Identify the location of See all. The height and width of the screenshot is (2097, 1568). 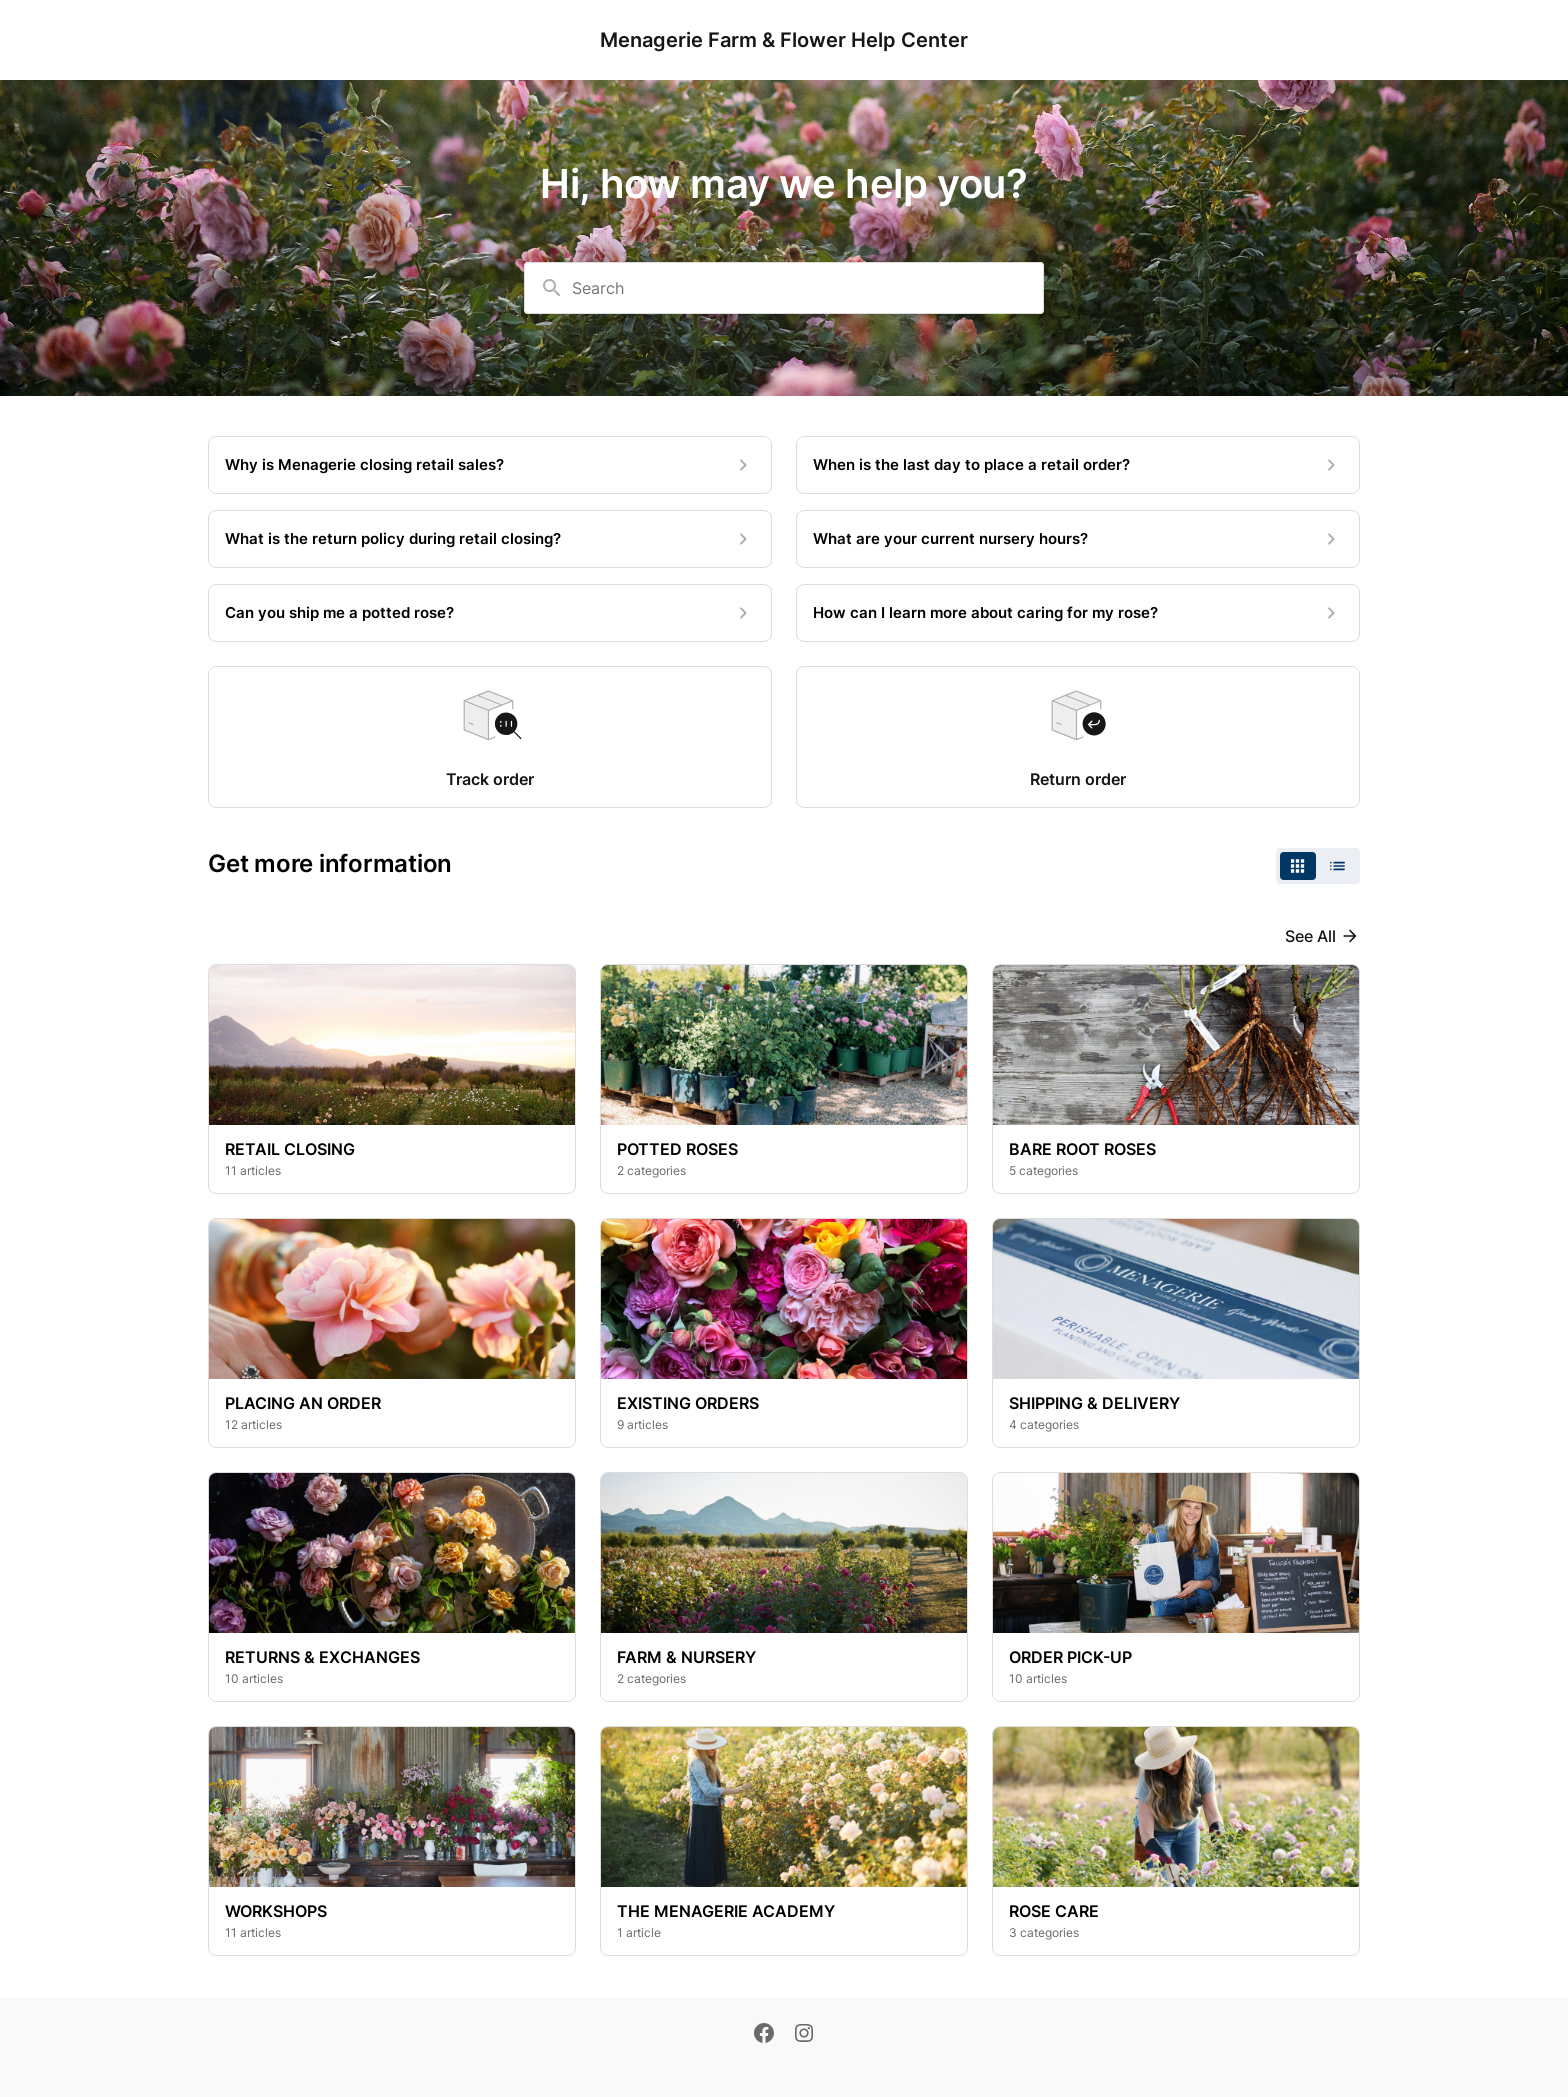
(1310, 936).